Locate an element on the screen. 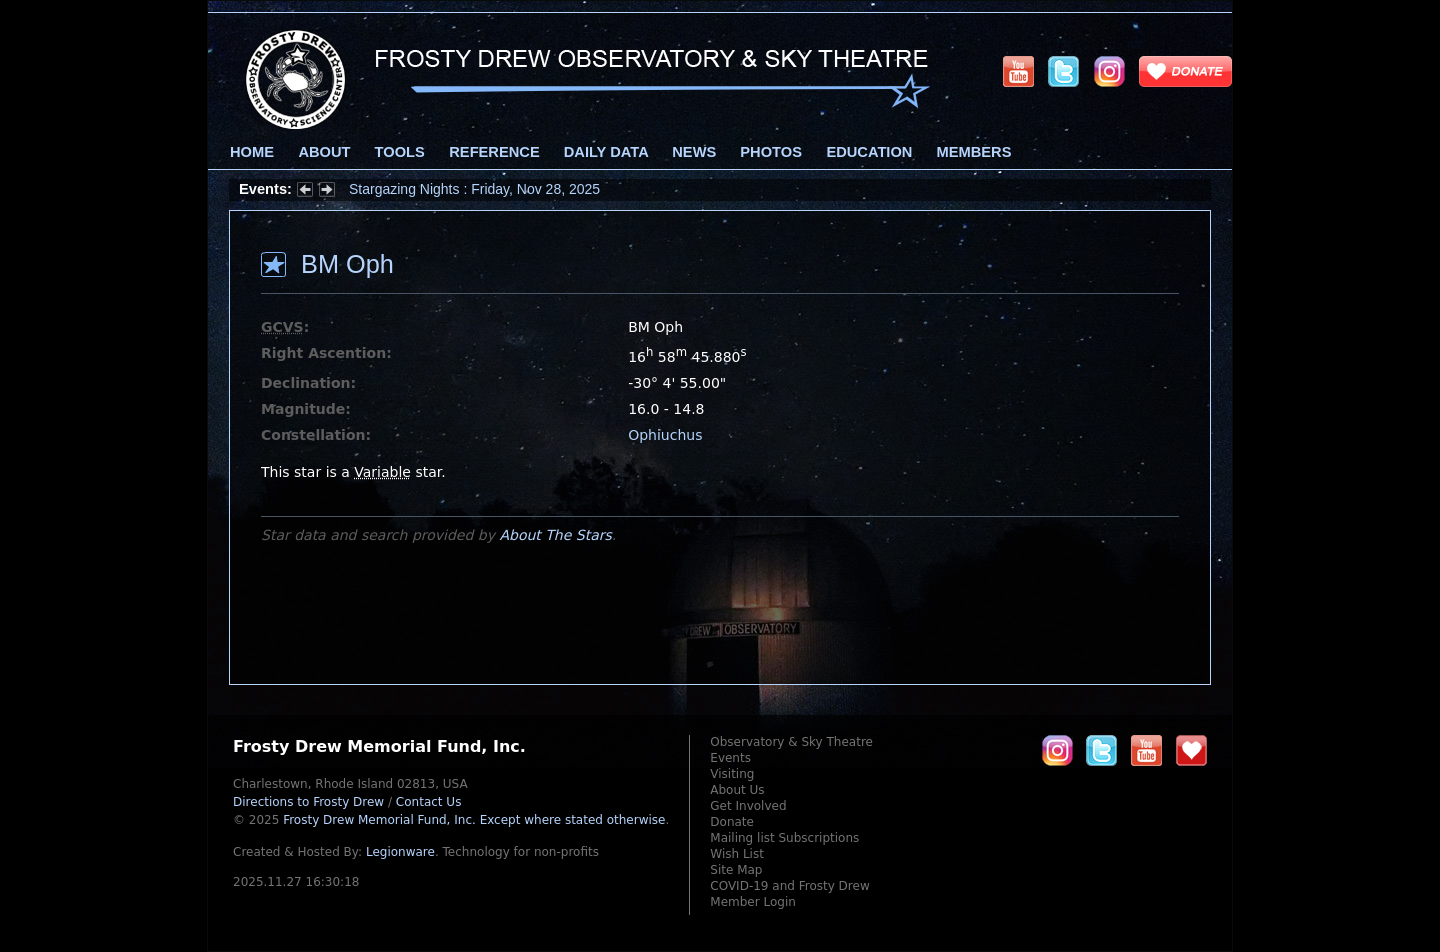  About Us is located at coordinates (737, 790).